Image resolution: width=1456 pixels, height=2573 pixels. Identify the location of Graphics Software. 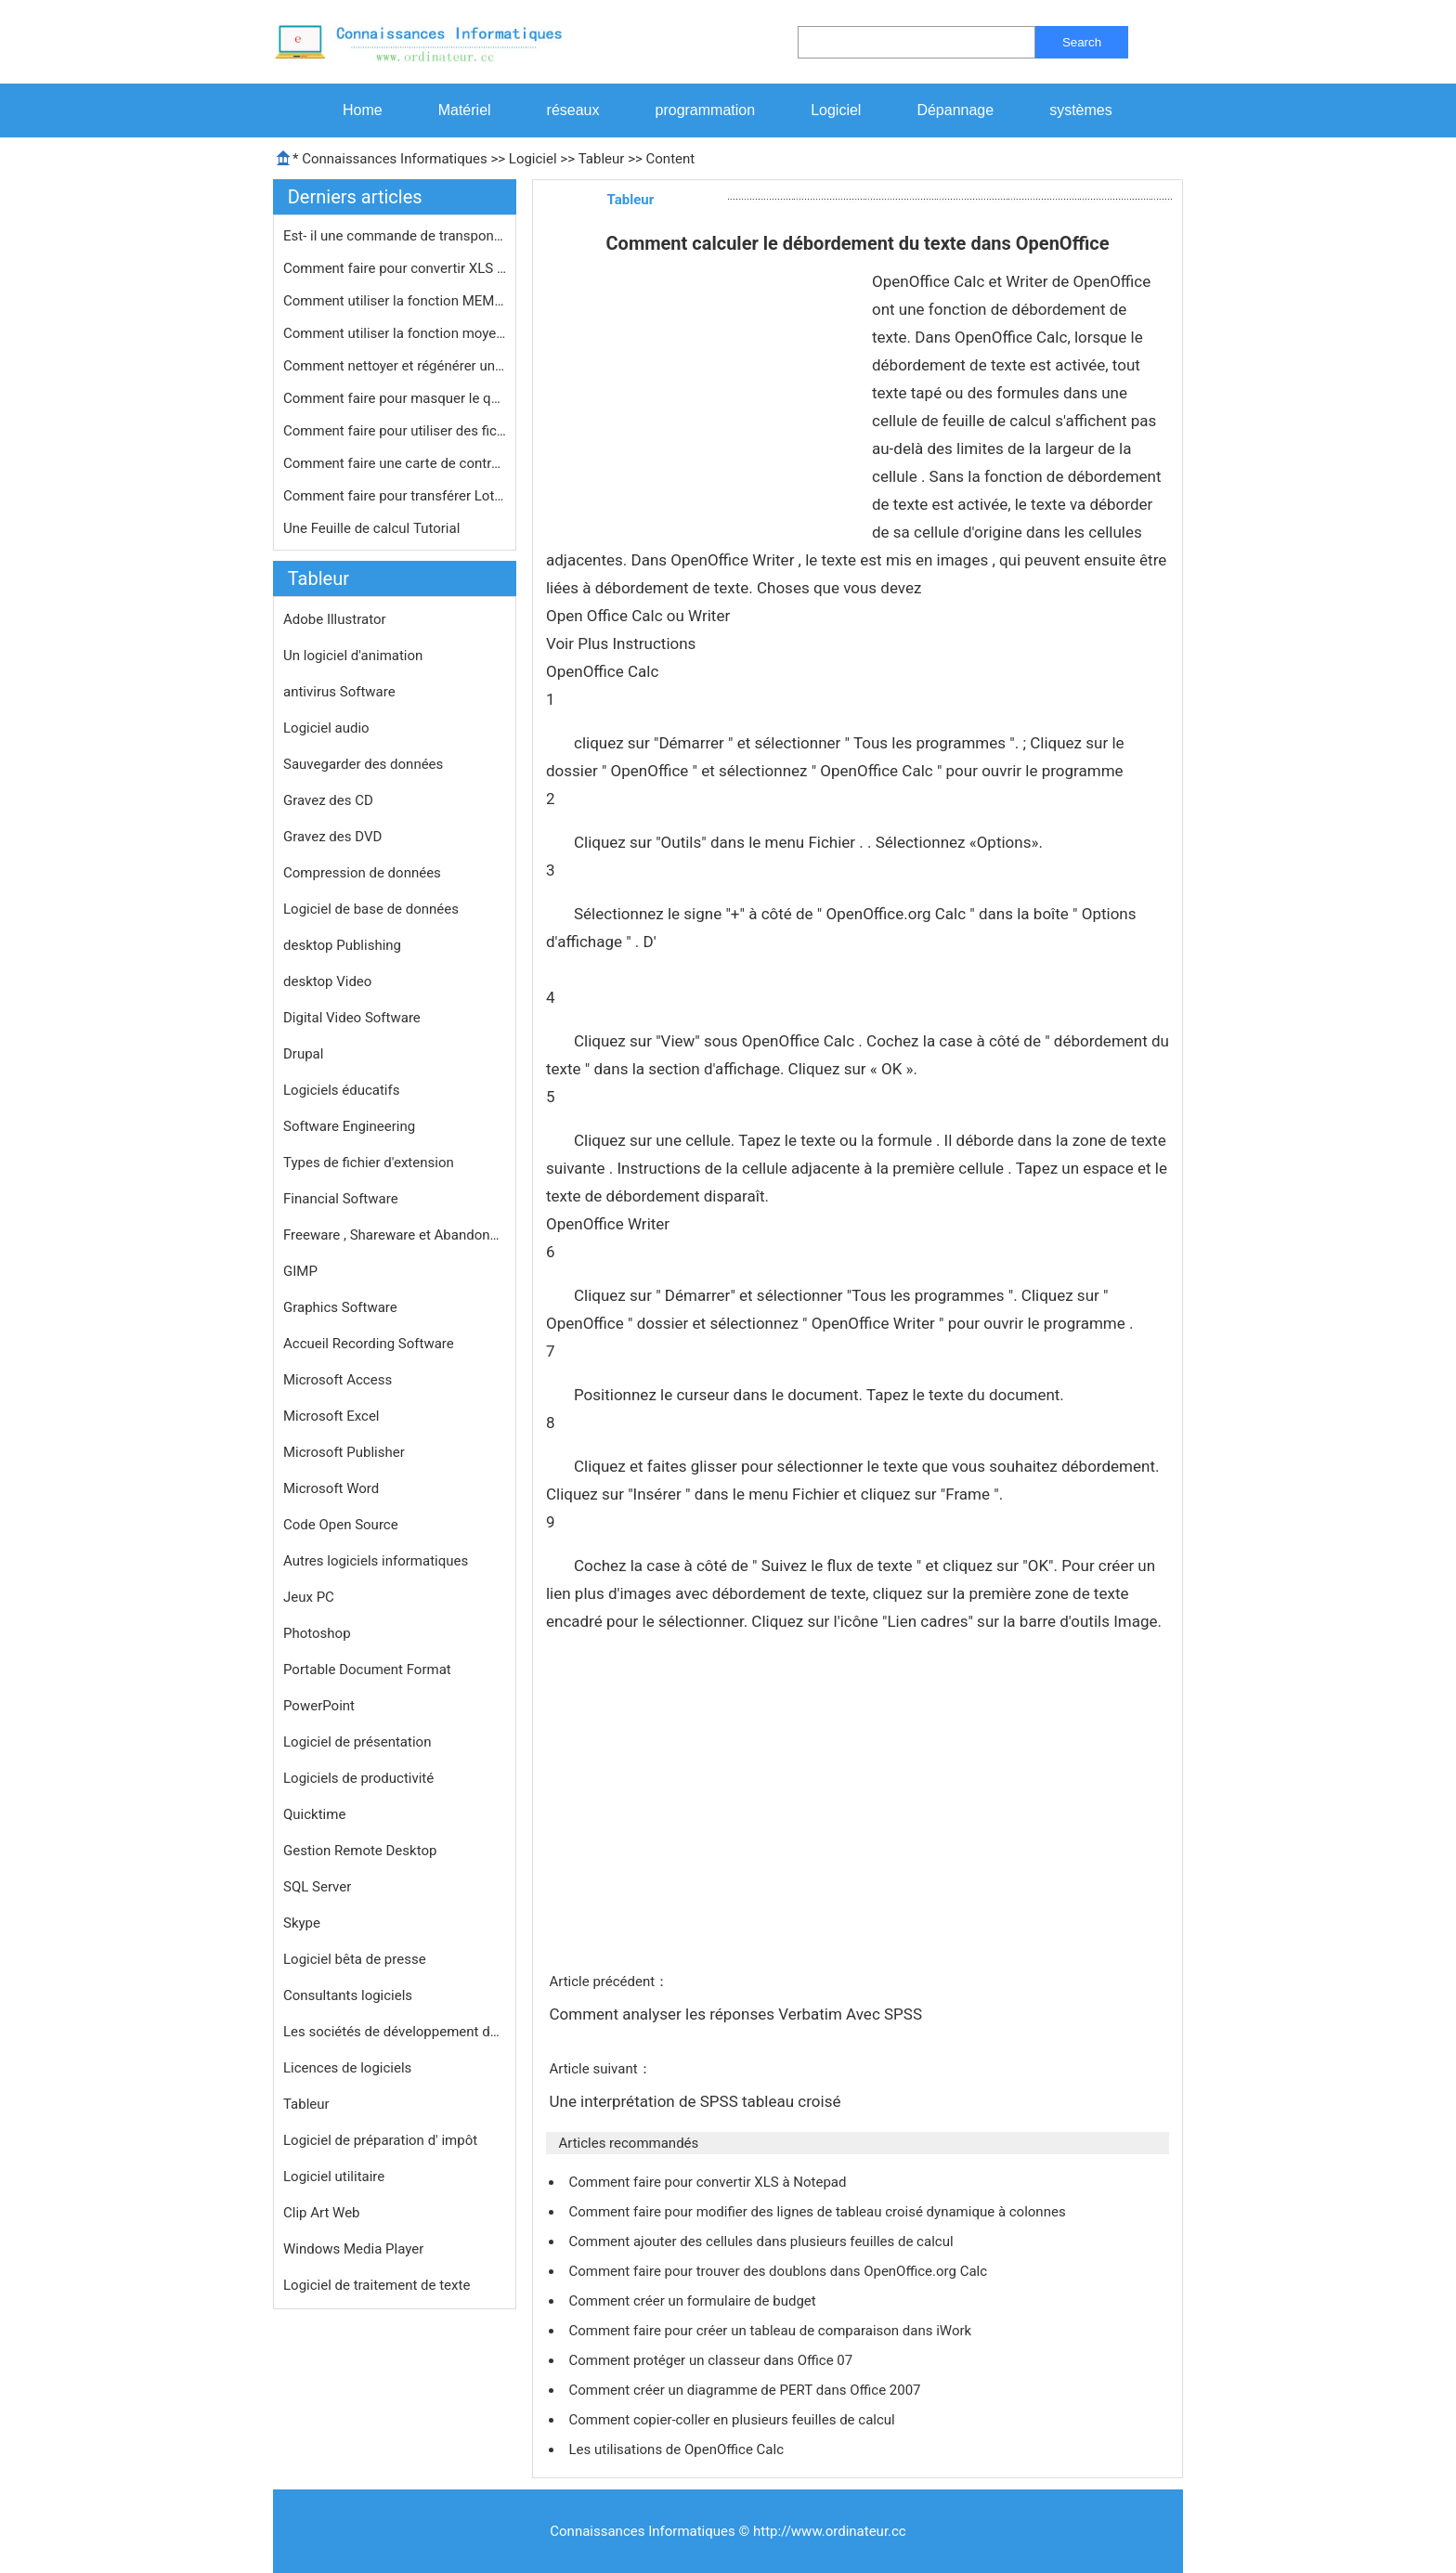
(340, 1307).